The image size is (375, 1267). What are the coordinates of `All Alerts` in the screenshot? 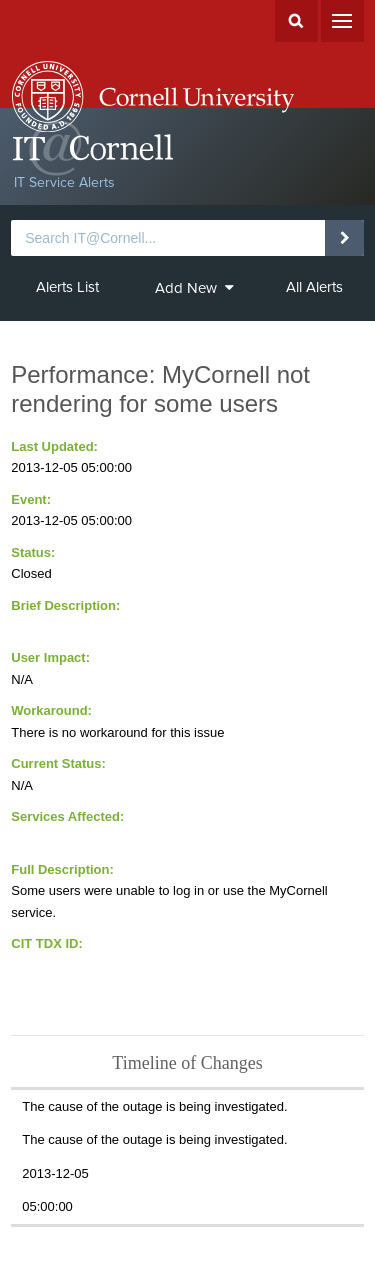 It's located at (314, 287).